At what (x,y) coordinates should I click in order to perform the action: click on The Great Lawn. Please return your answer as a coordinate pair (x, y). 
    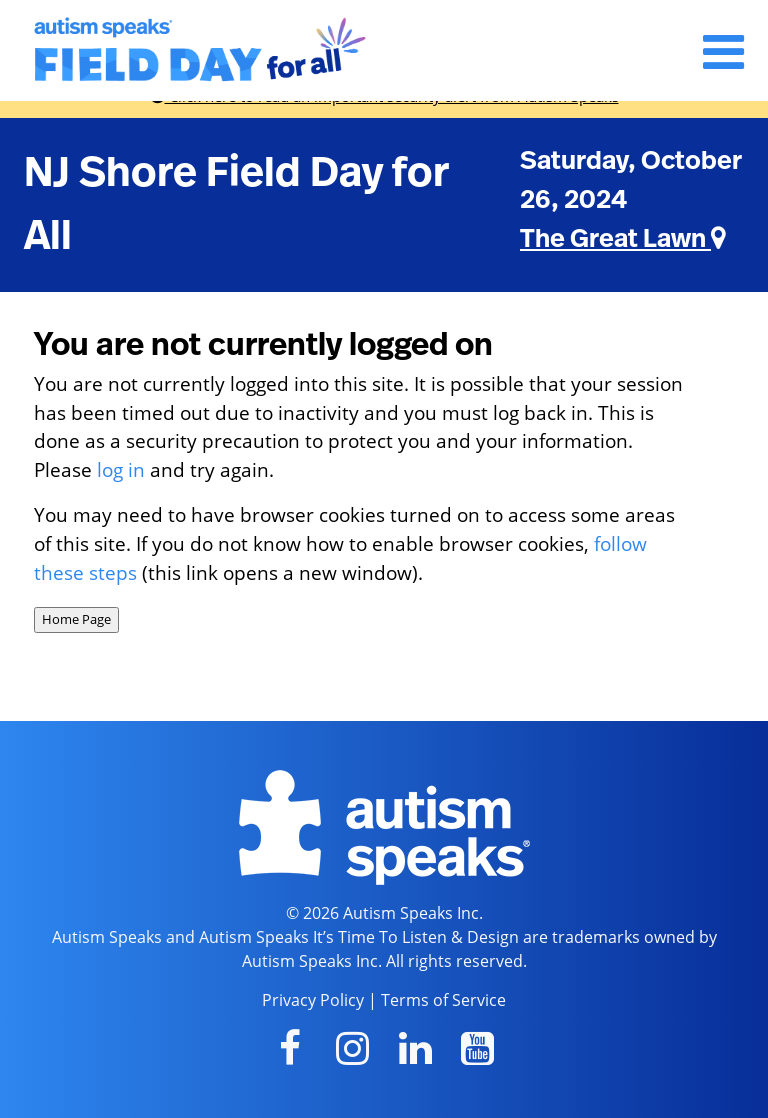
    Looking at the image, I should click on (623, 239).